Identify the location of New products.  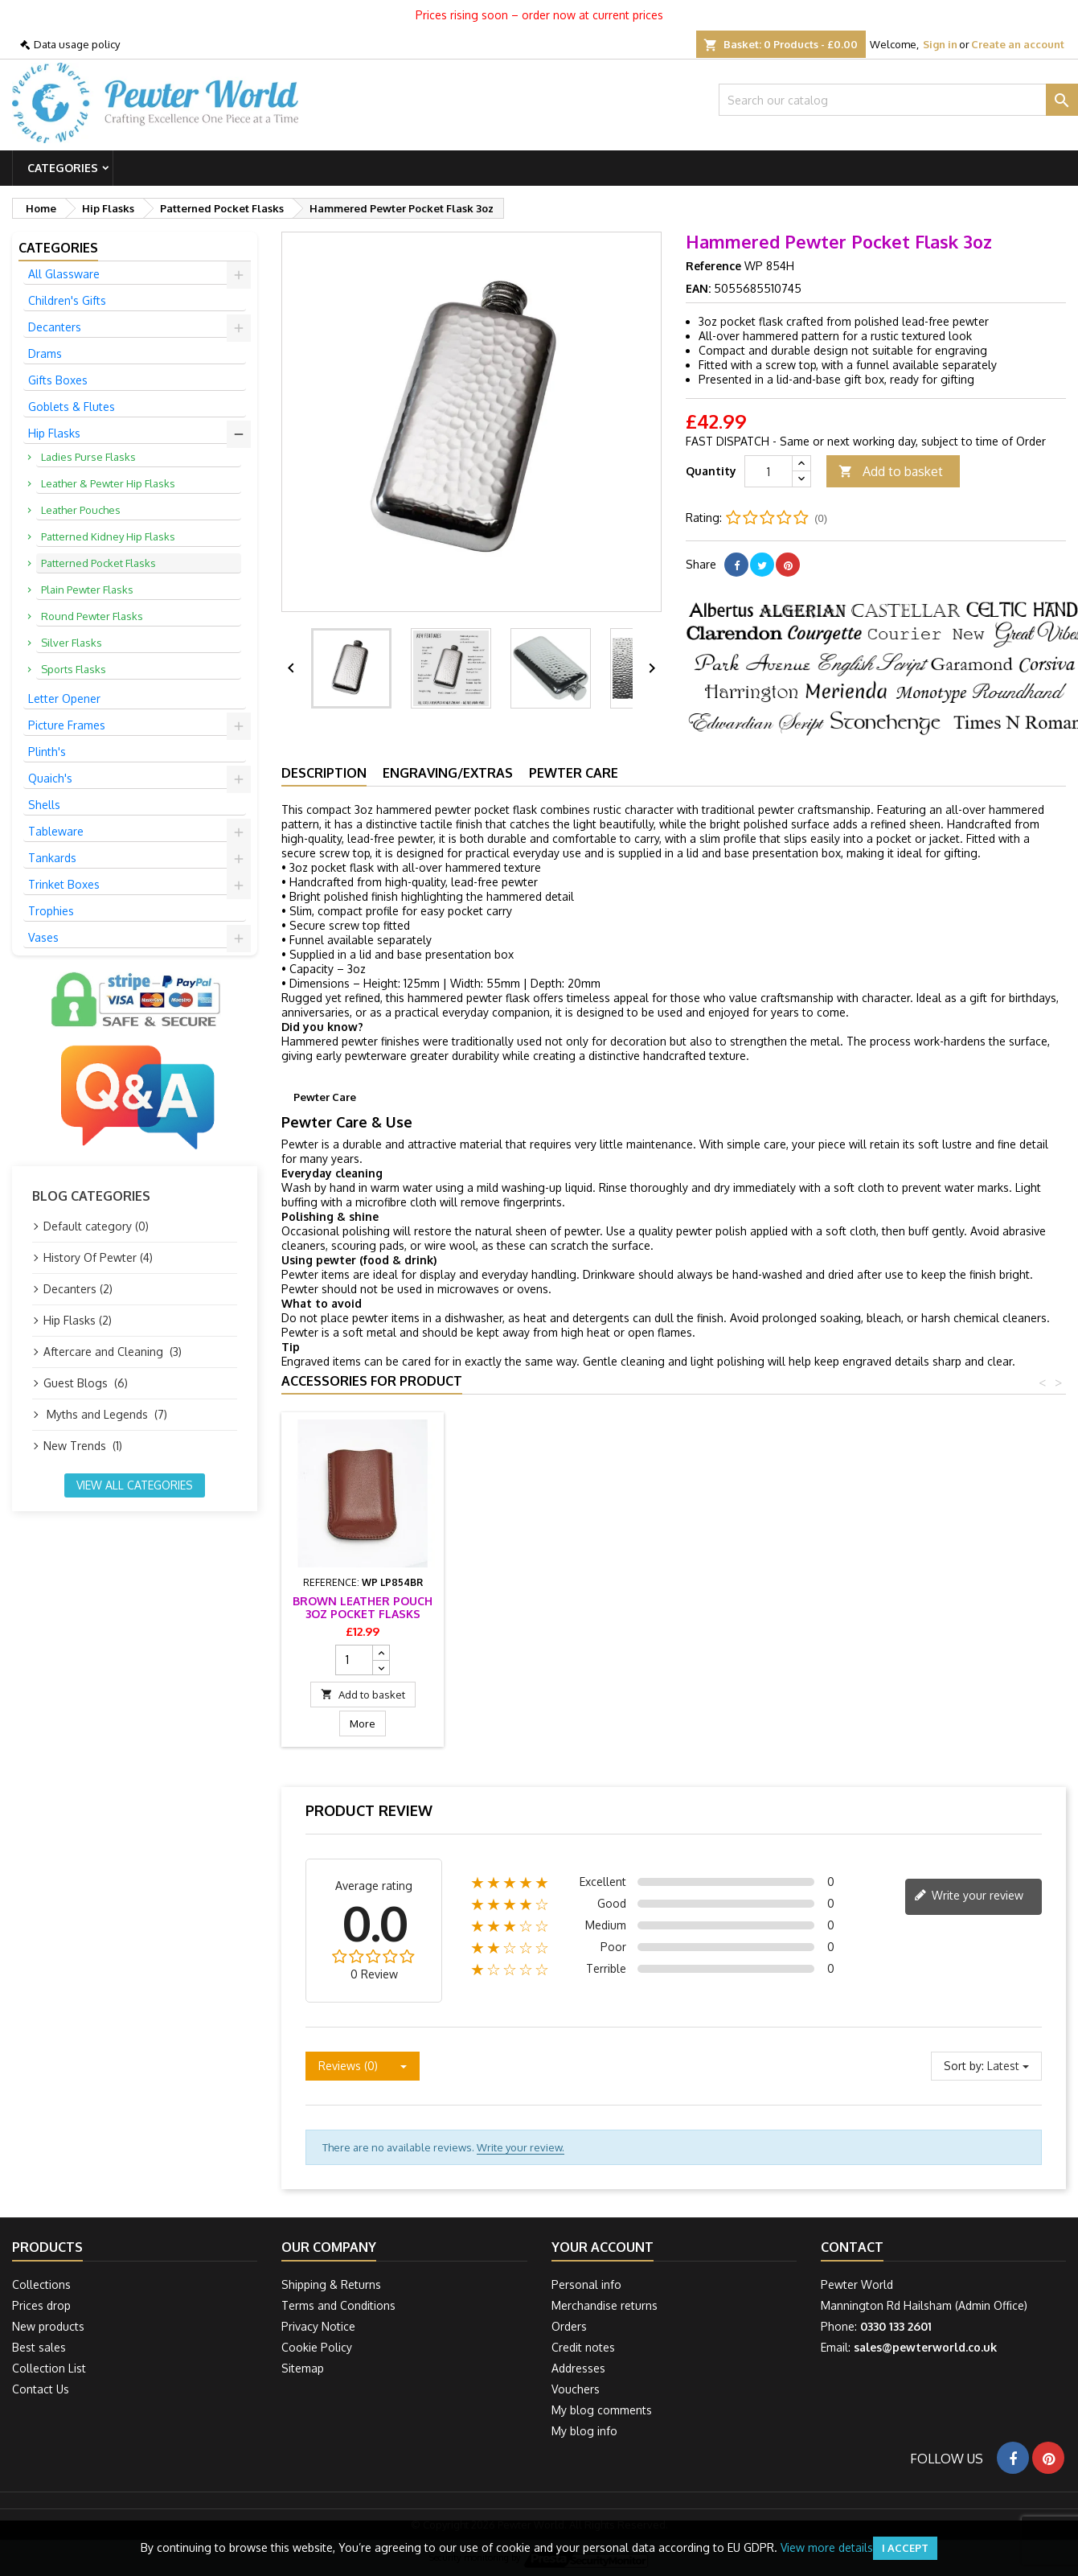
(48, 2326).